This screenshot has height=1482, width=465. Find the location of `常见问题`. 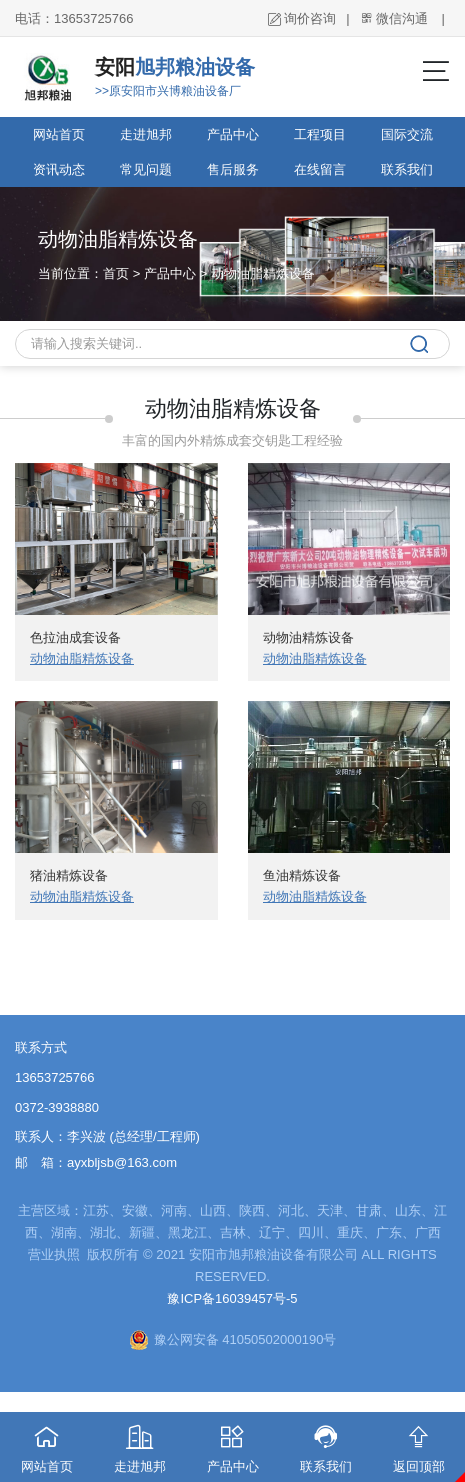

常见问题 is located at coordinates (146, 169).